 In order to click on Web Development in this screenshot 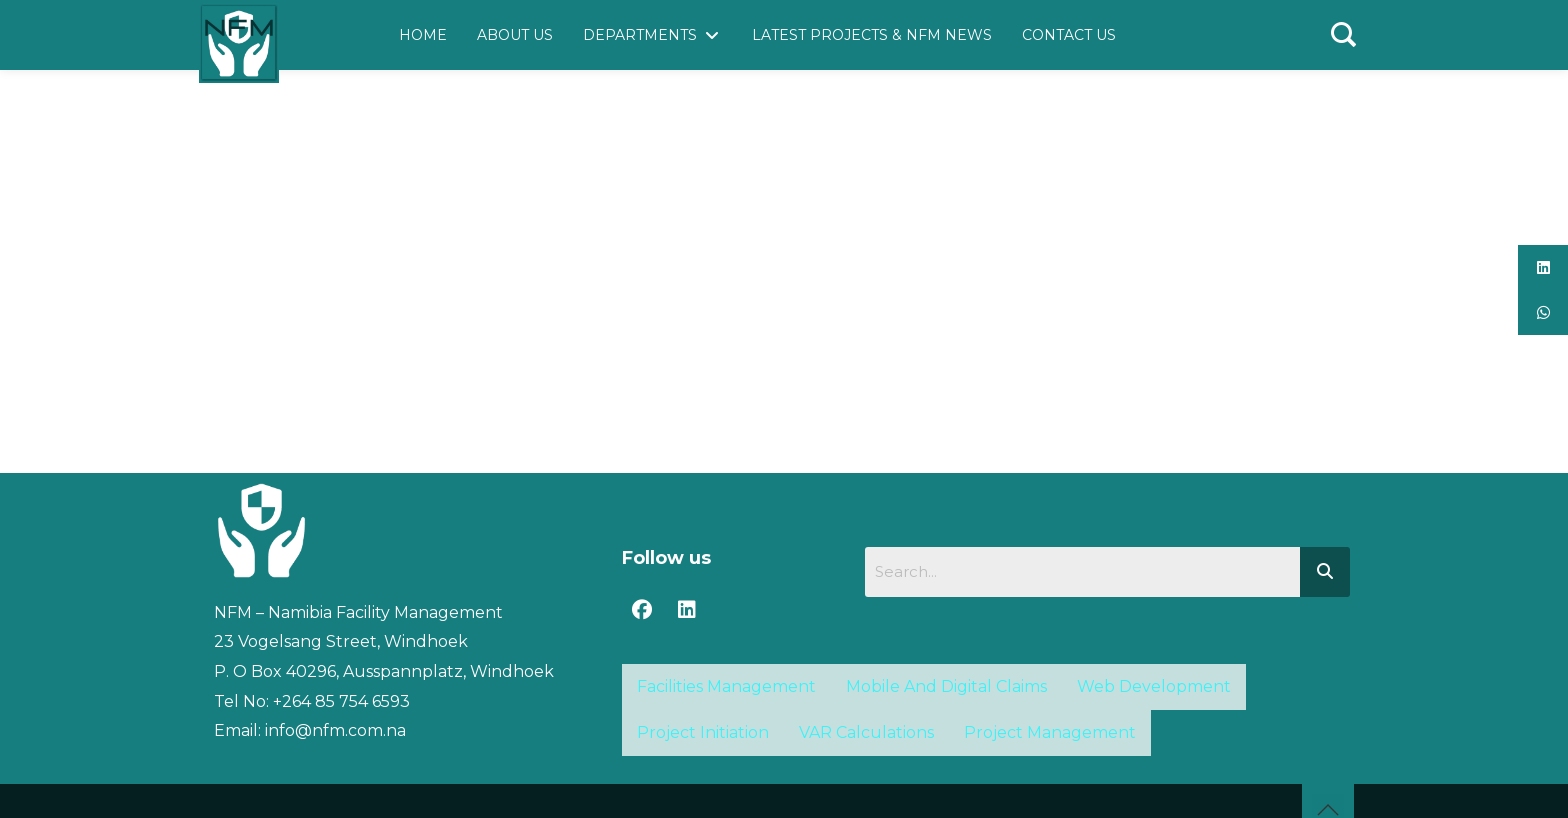, I will do `click(1154, 686)`.